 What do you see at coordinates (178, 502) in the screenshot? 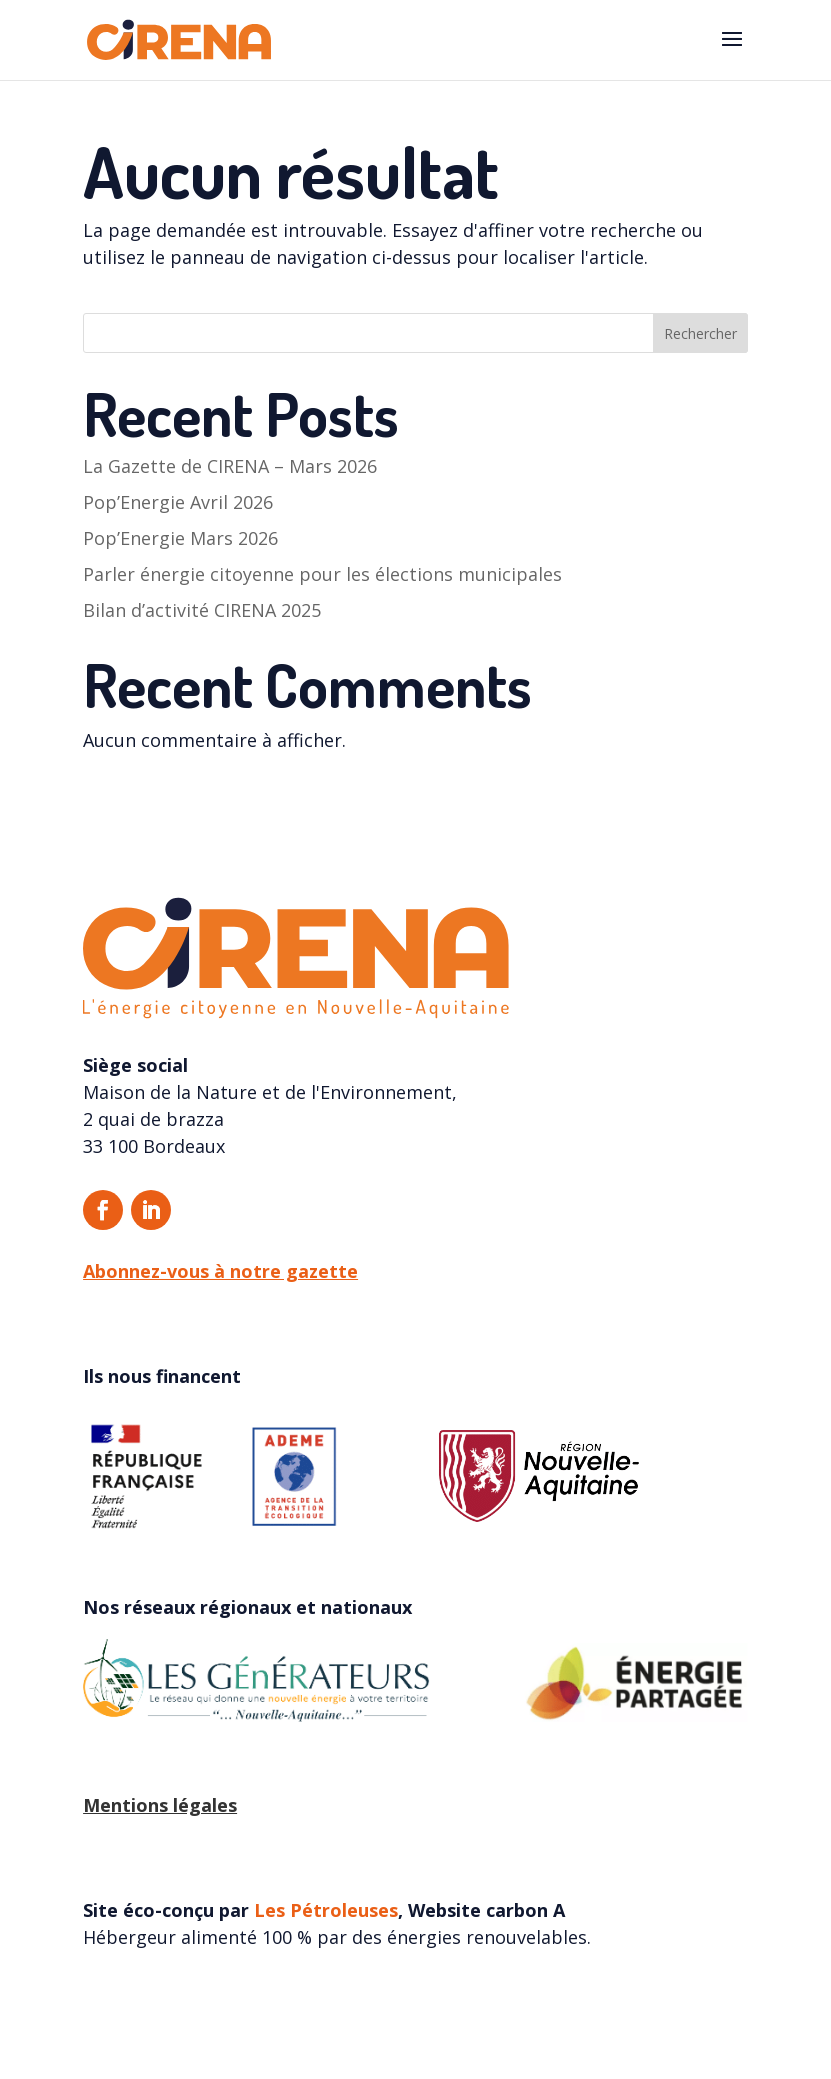
I see `Pop’Energie Avril 2026` at bounding box center [178, 502].